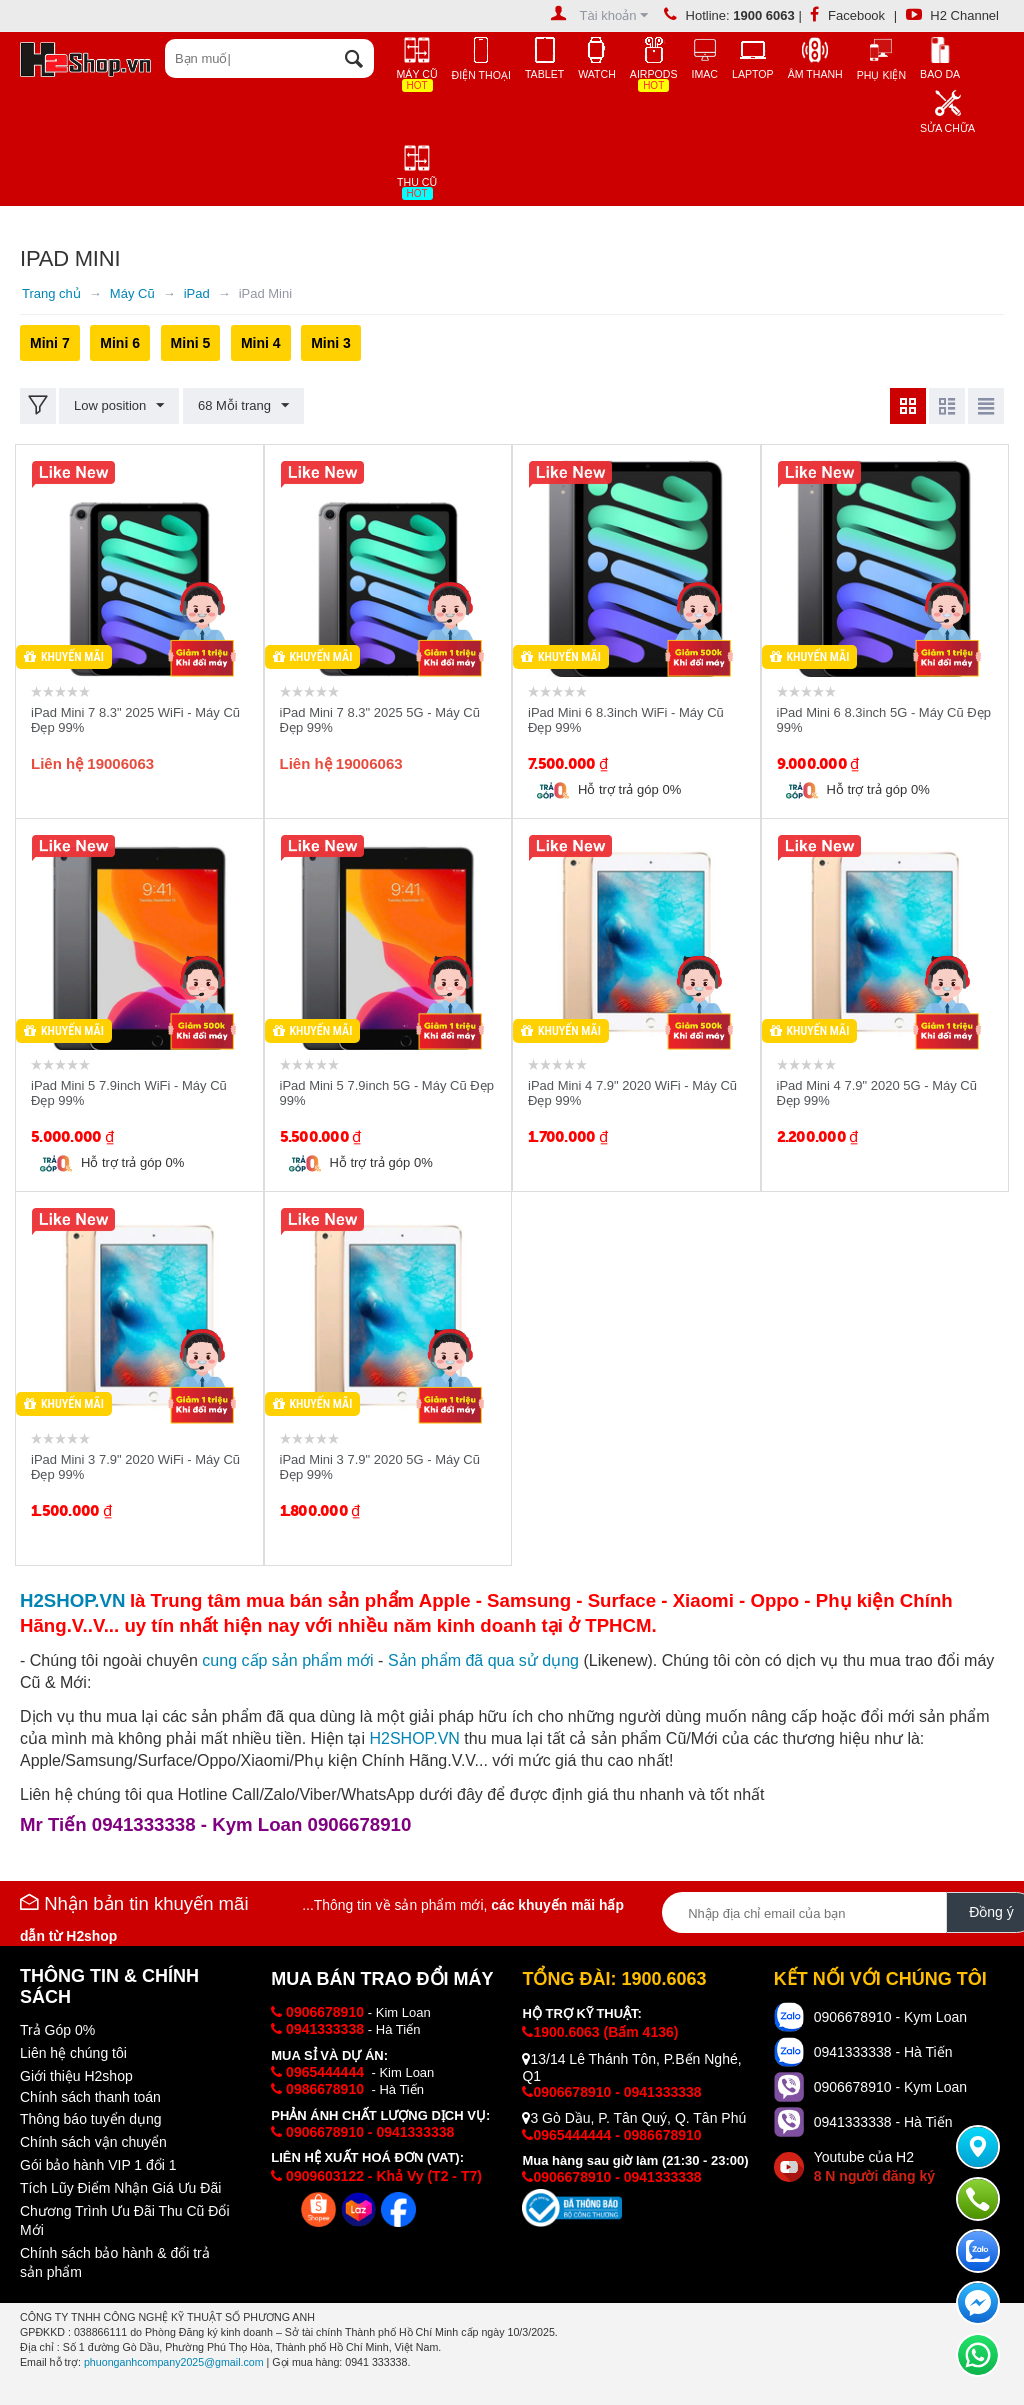 Image resolution: width=1024 pixels, height=2405 pixels. Describe the element at coordinates (847, 15) in the screenshot. I see `Facebook` at that location.